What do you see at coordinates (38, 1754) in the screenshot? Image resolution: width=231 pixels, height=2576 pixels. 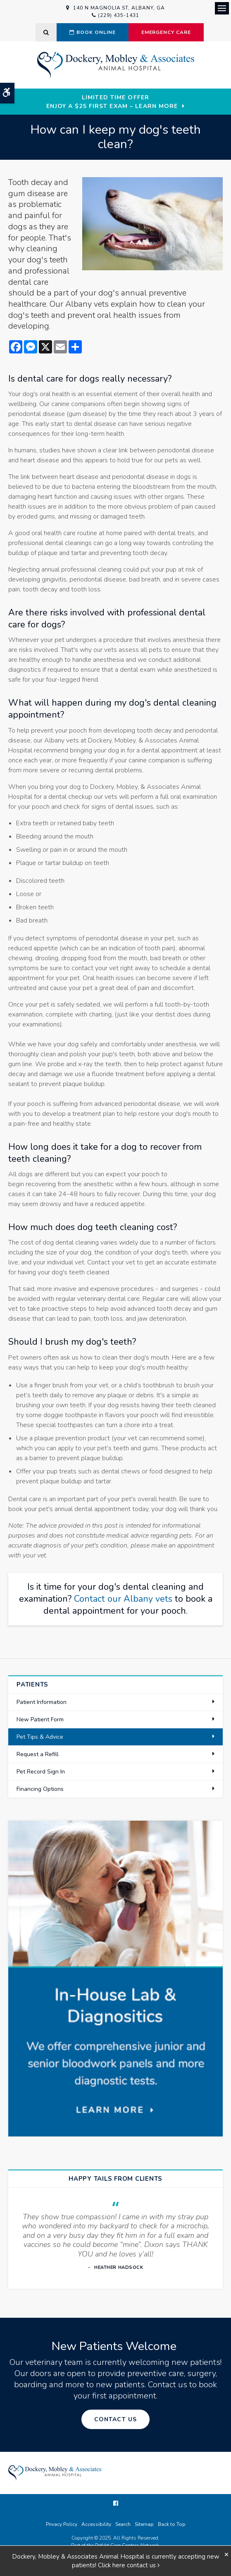 I see `Request a Refill [Opens in a new tab]` at bounding box center [38, 1754].